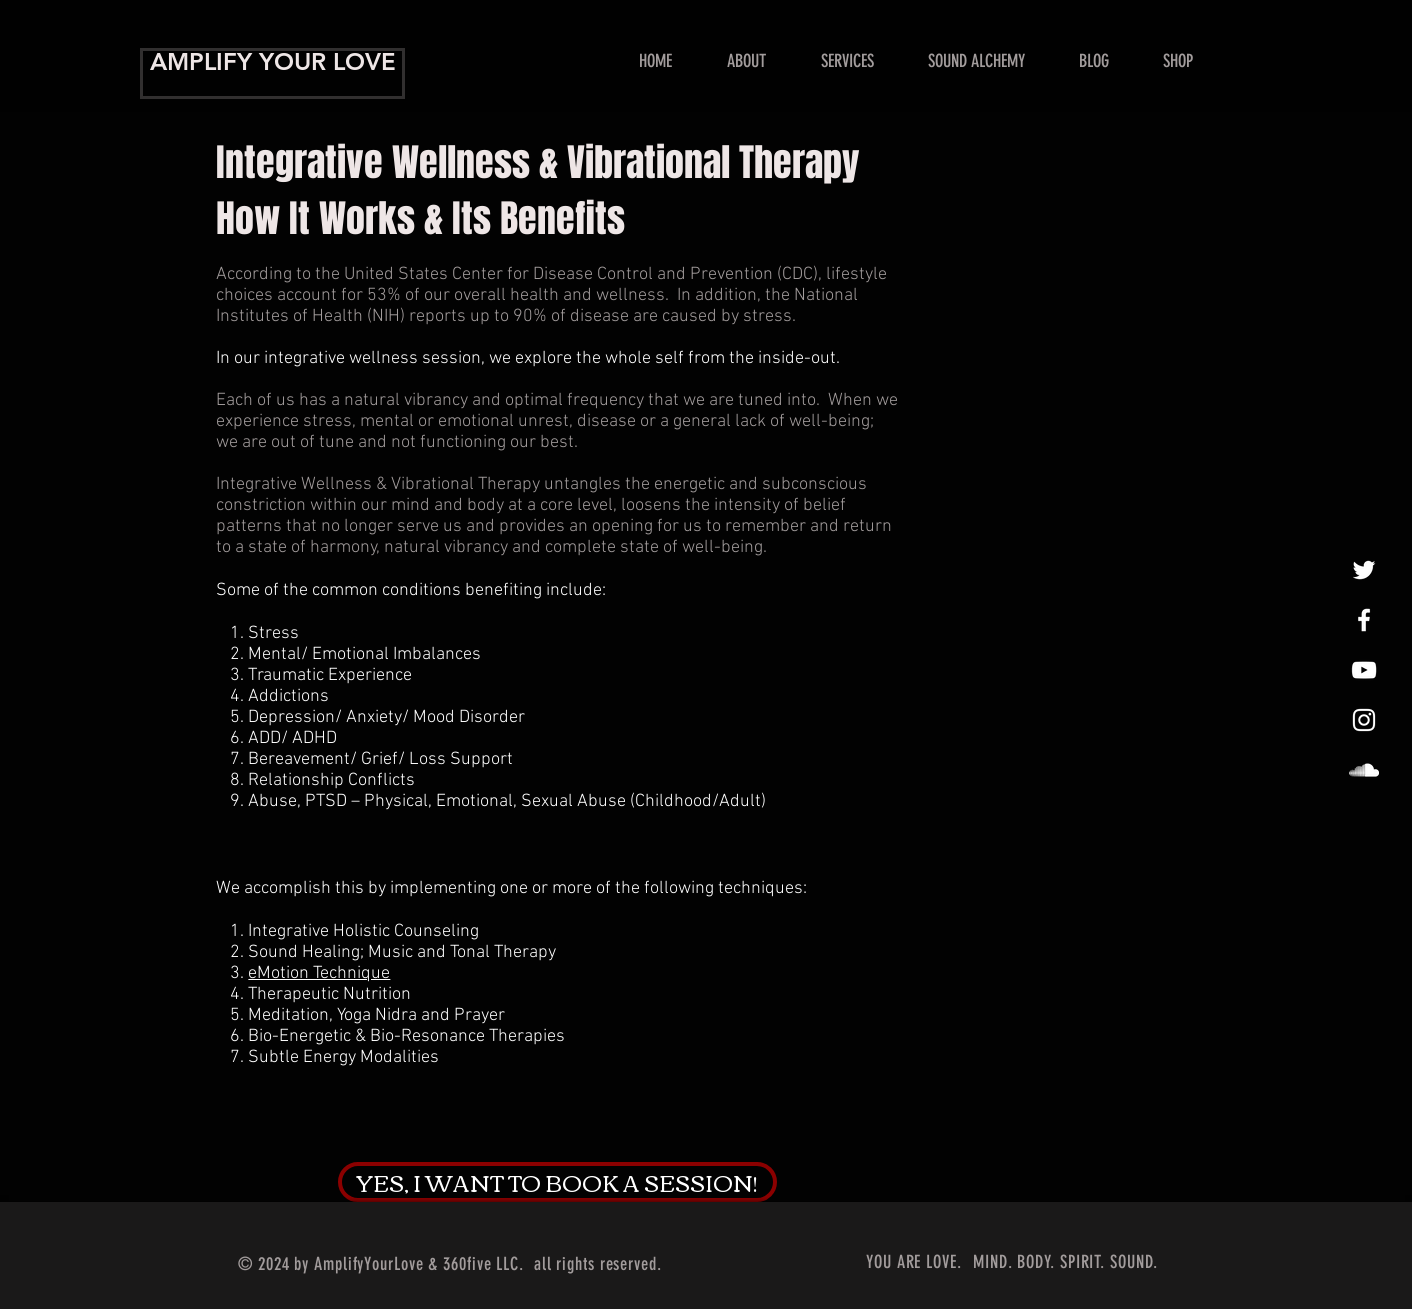 This screenshot has width=1412, height=1309. Describe the element at coordinates (1364, 670) in the screenshot. I see `[Show Me Some Love!]` at that location.